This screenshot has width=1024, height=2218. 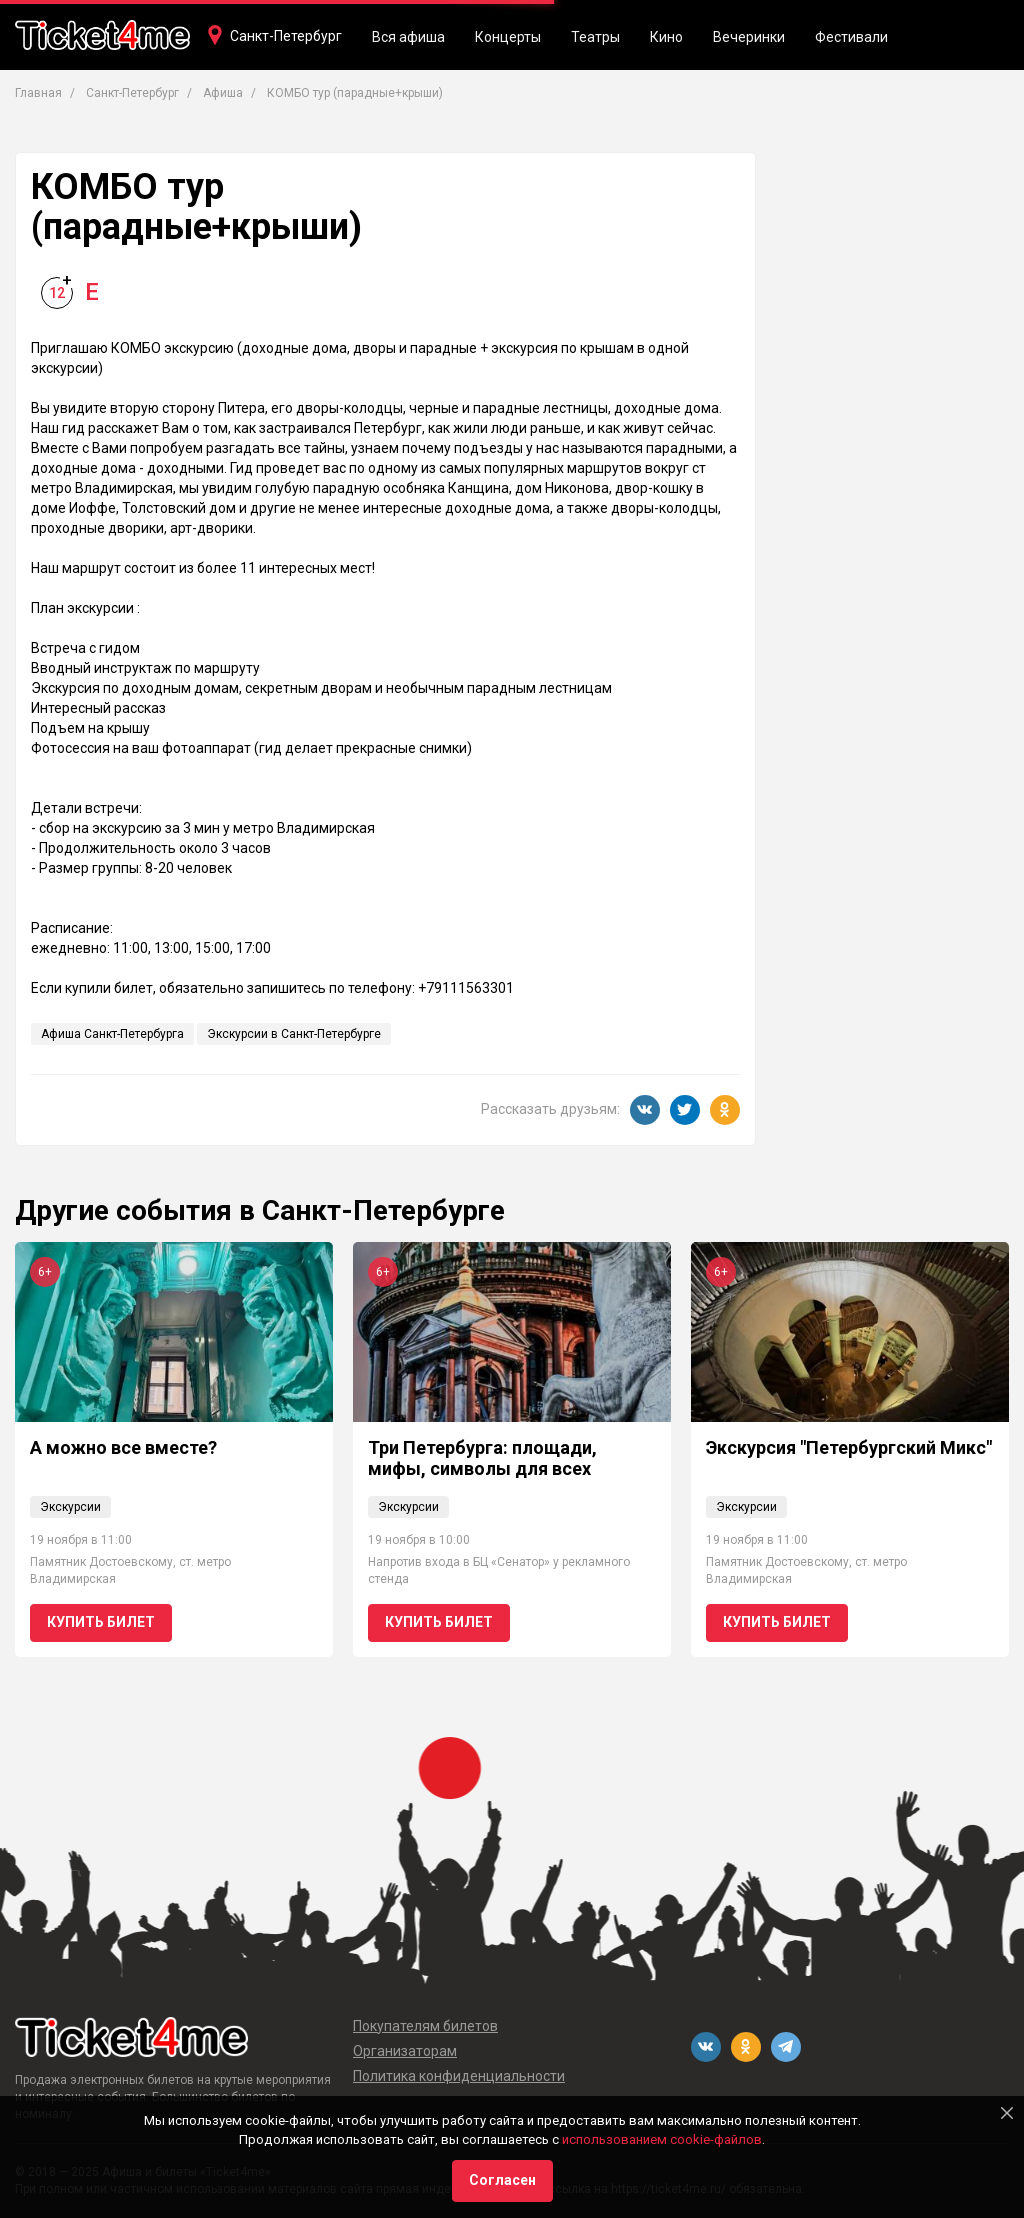 What do you see at coordinates (286, 36) in the screenshot?
I see `Санкт-Петербург` at bounding box center [286, 36].